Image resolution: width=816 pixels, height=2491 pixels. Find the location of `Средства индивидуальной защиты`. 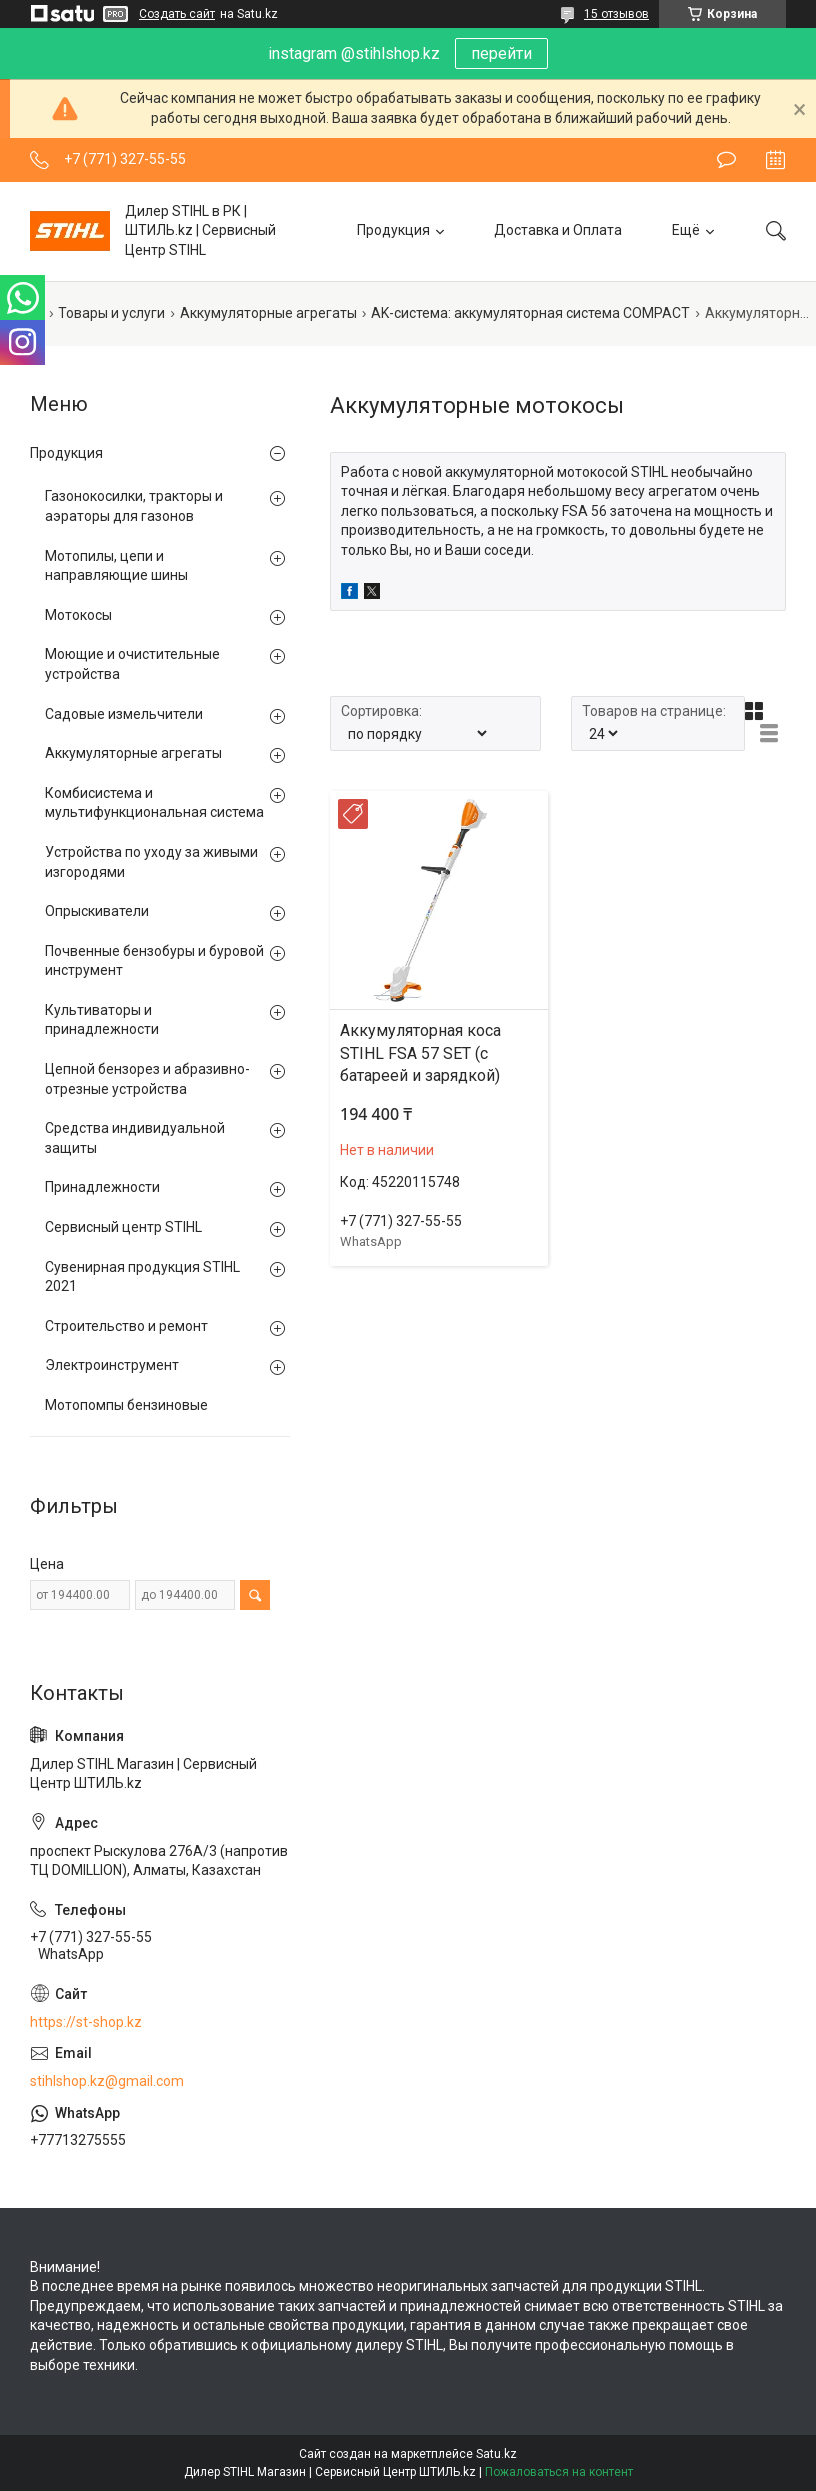

Средства индивидуальной защиты is located at coordinates (135, 1138).